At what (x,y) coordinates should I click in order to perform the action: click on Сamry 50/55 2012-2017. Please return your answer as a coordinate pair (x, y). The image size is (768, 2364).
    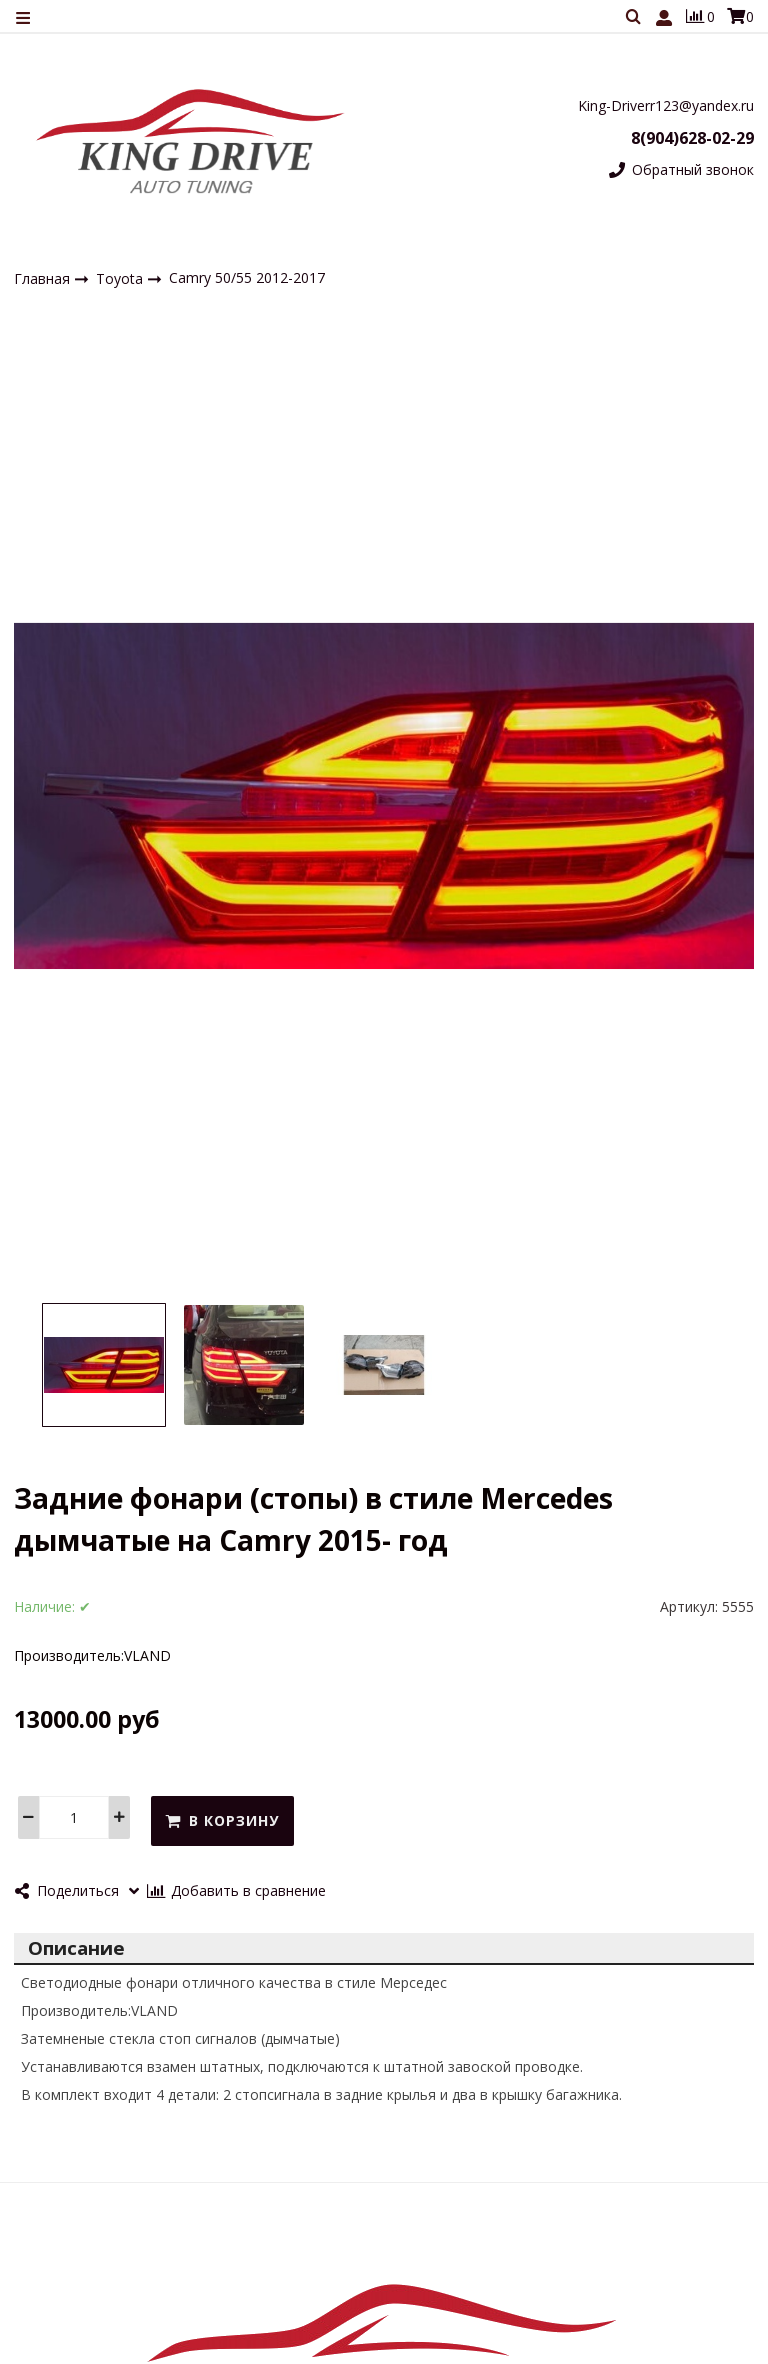
    Looking at the image, I should click on (247, 277).